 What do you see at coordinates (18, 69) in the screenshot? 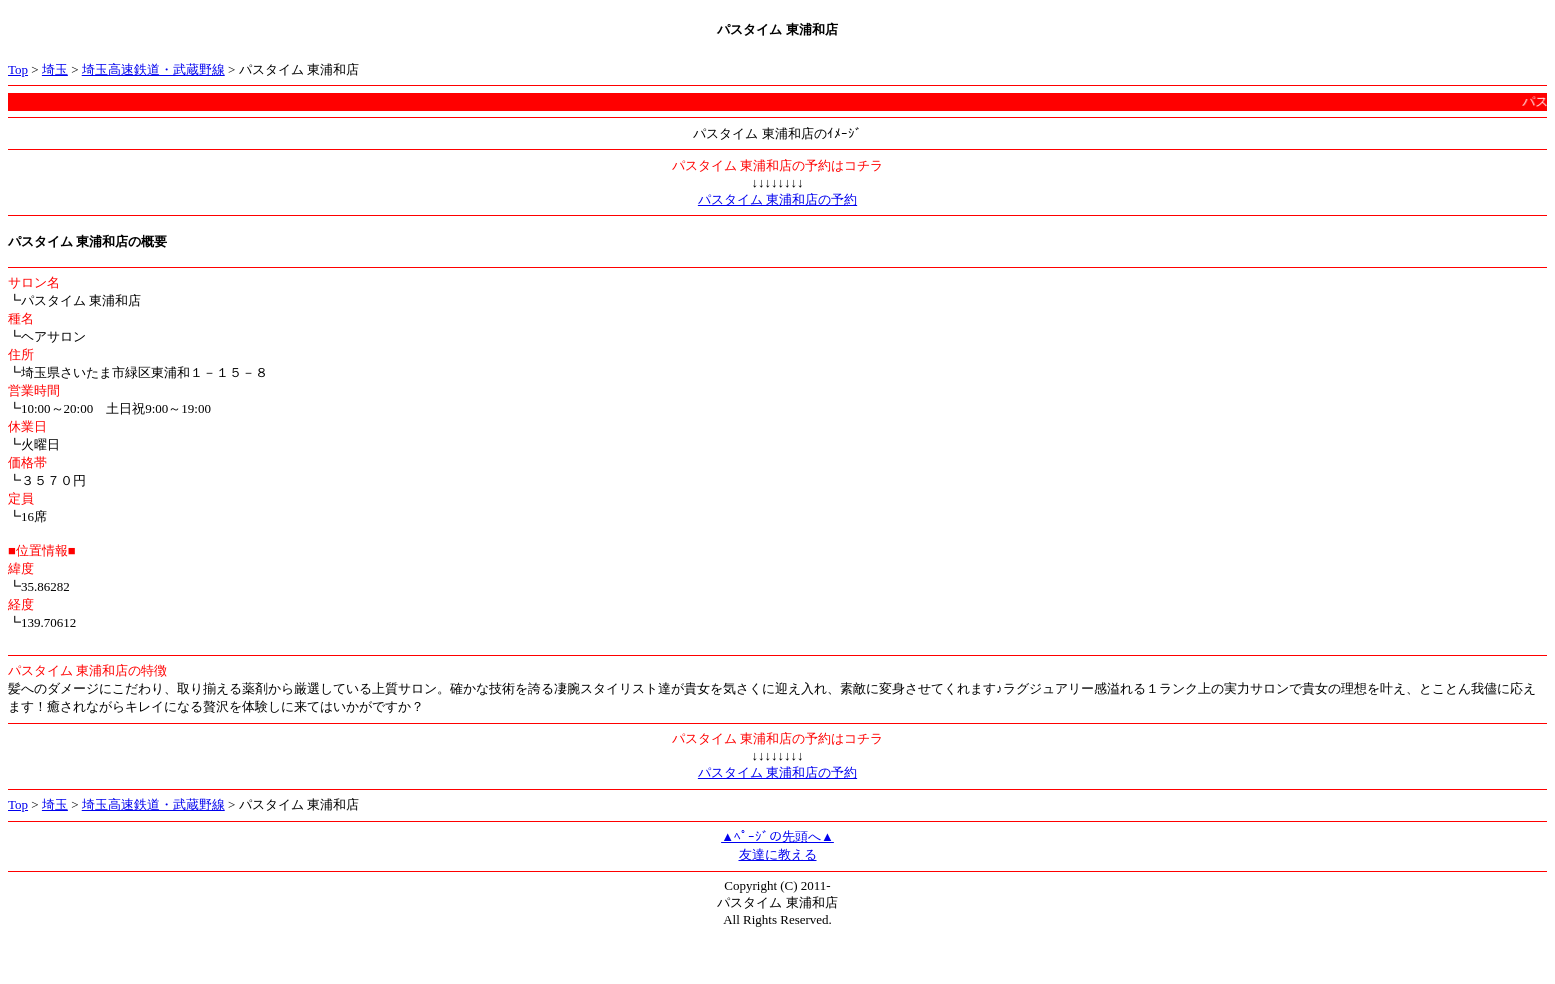
I see `Top` at bounding box center [18, 69].